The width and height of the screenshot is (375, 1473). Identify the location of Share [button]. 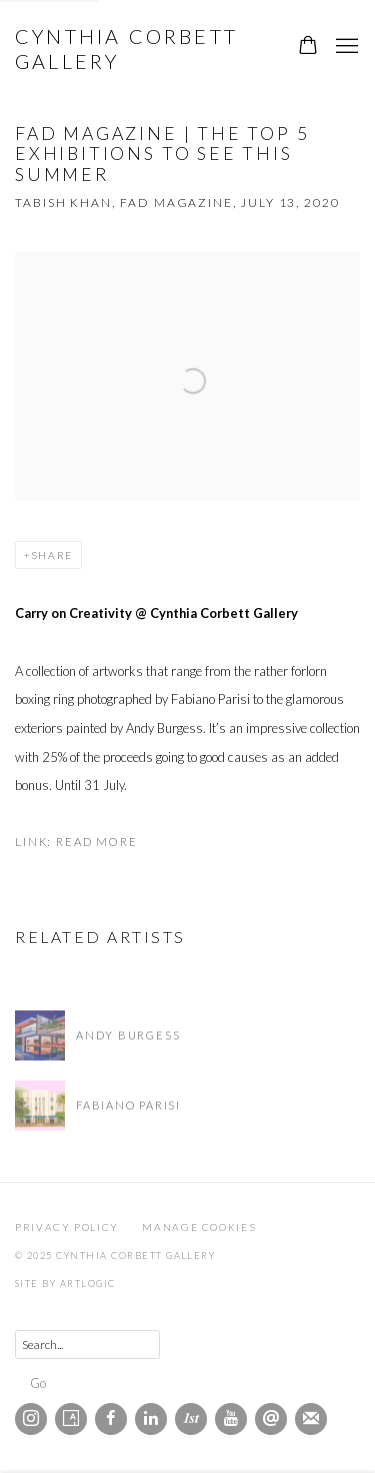
(52, 555).